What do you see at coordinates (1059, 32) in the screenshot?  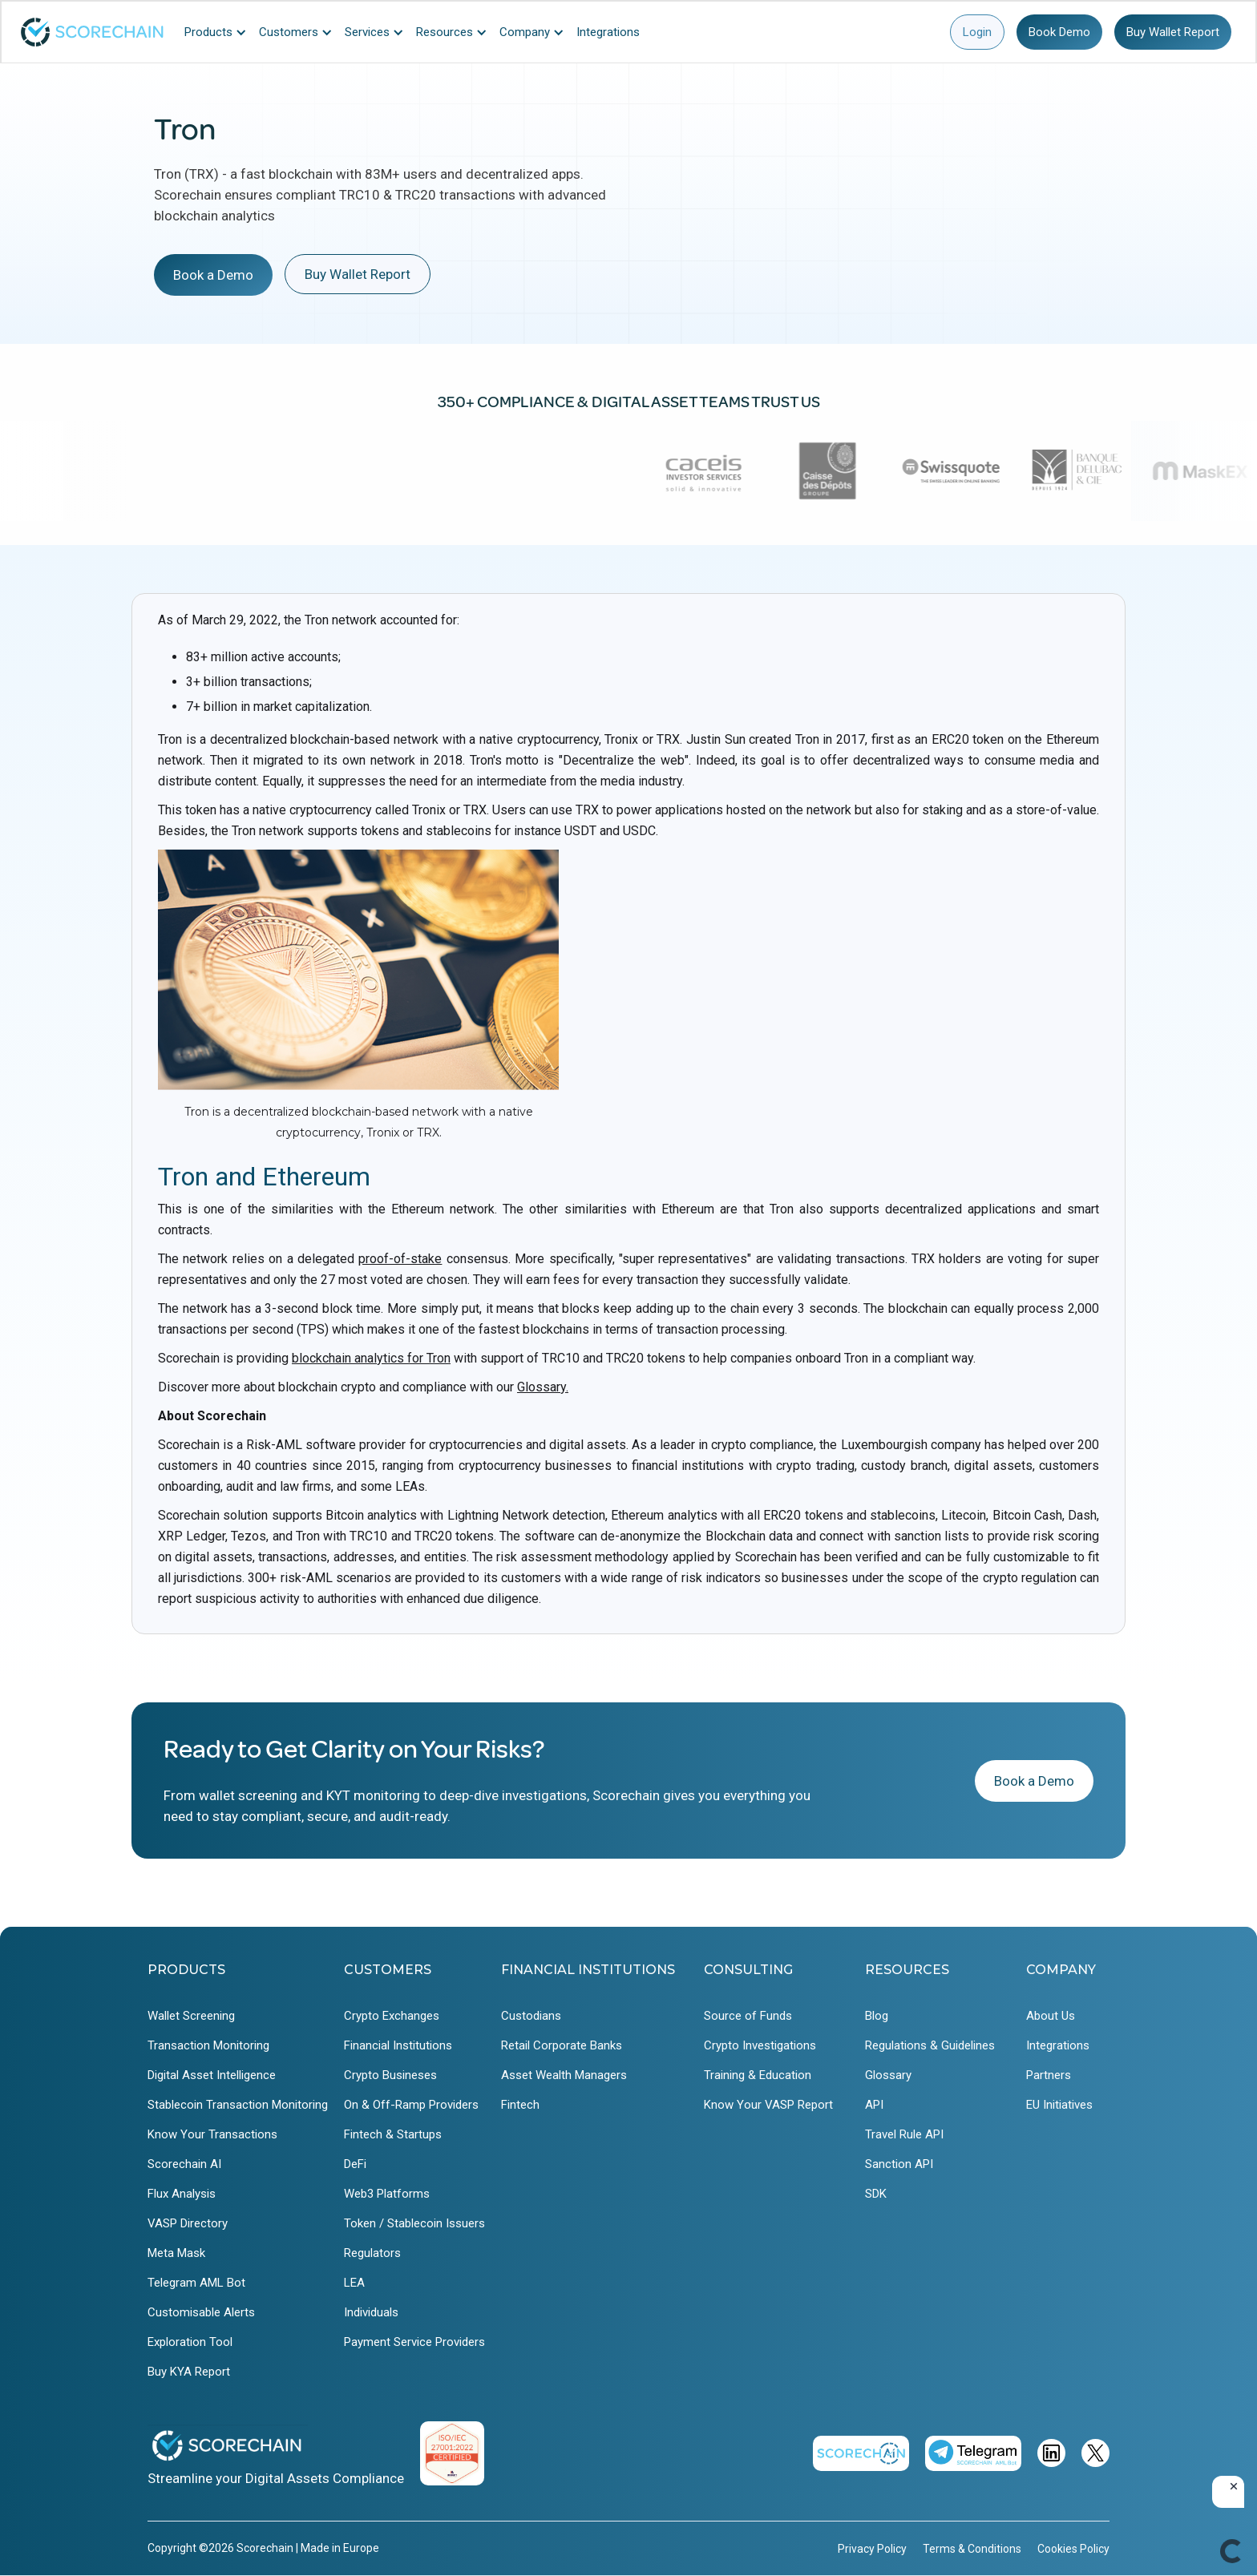 I see `Book Demo` at bounding box center [1059, 32].